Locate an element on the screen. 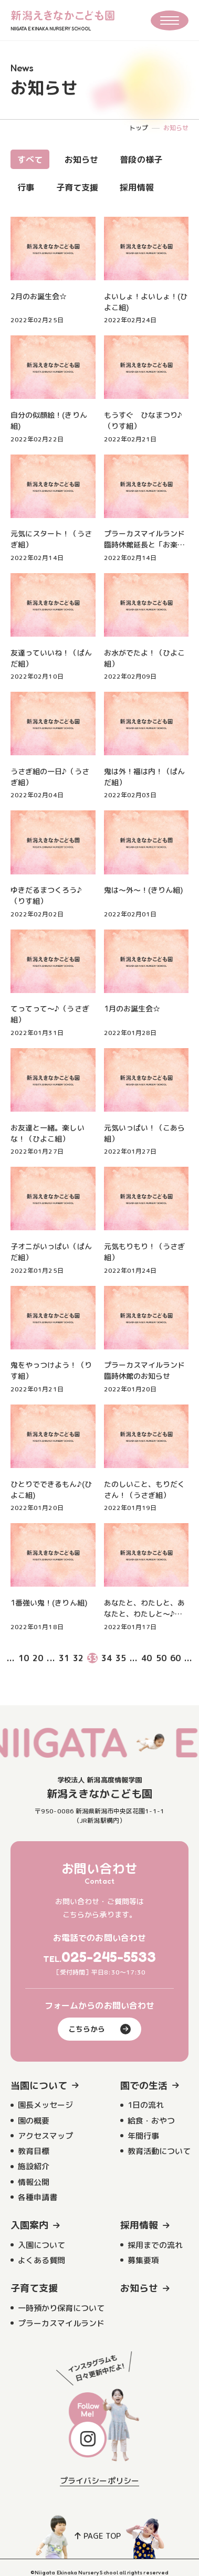 The image size is (199, 2576). すべて is located at coordinates (30, 159).